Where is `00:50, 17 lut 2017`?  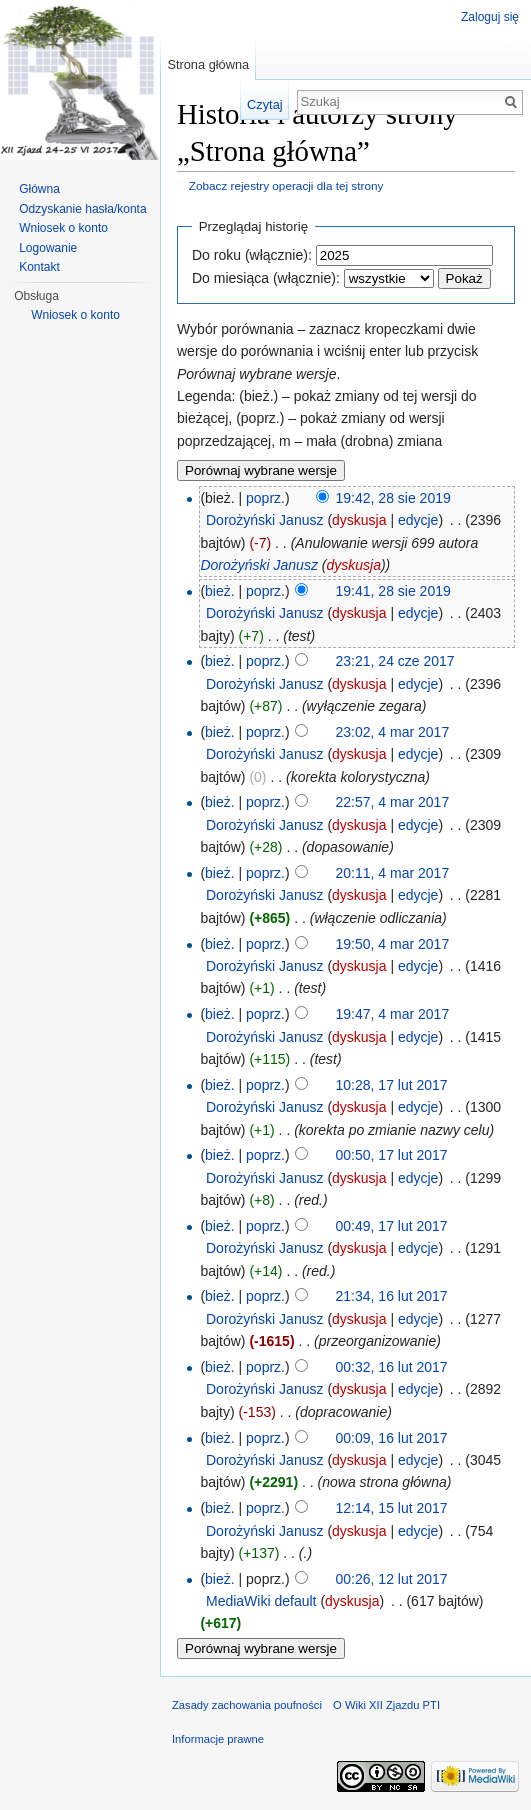
00:50, 17 lut 2017 is located at coordinates (392, 1155).